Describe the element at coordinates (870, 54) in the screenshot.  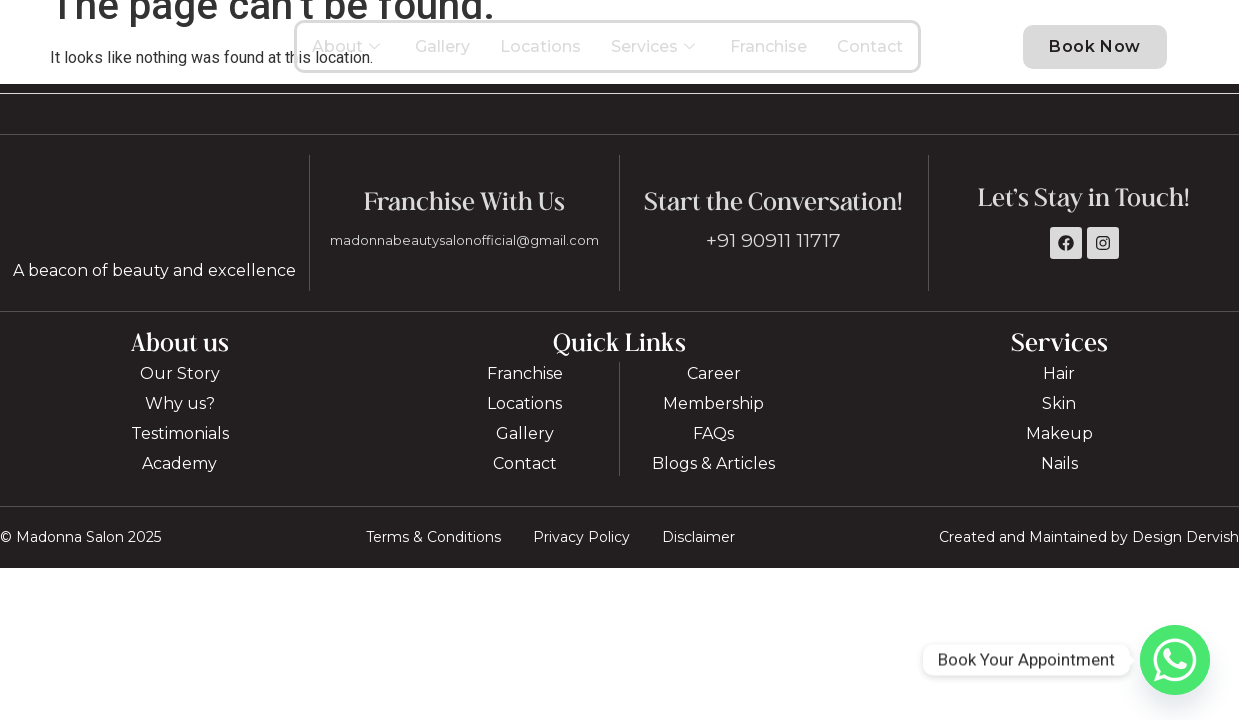
I see `Contact` at that location.